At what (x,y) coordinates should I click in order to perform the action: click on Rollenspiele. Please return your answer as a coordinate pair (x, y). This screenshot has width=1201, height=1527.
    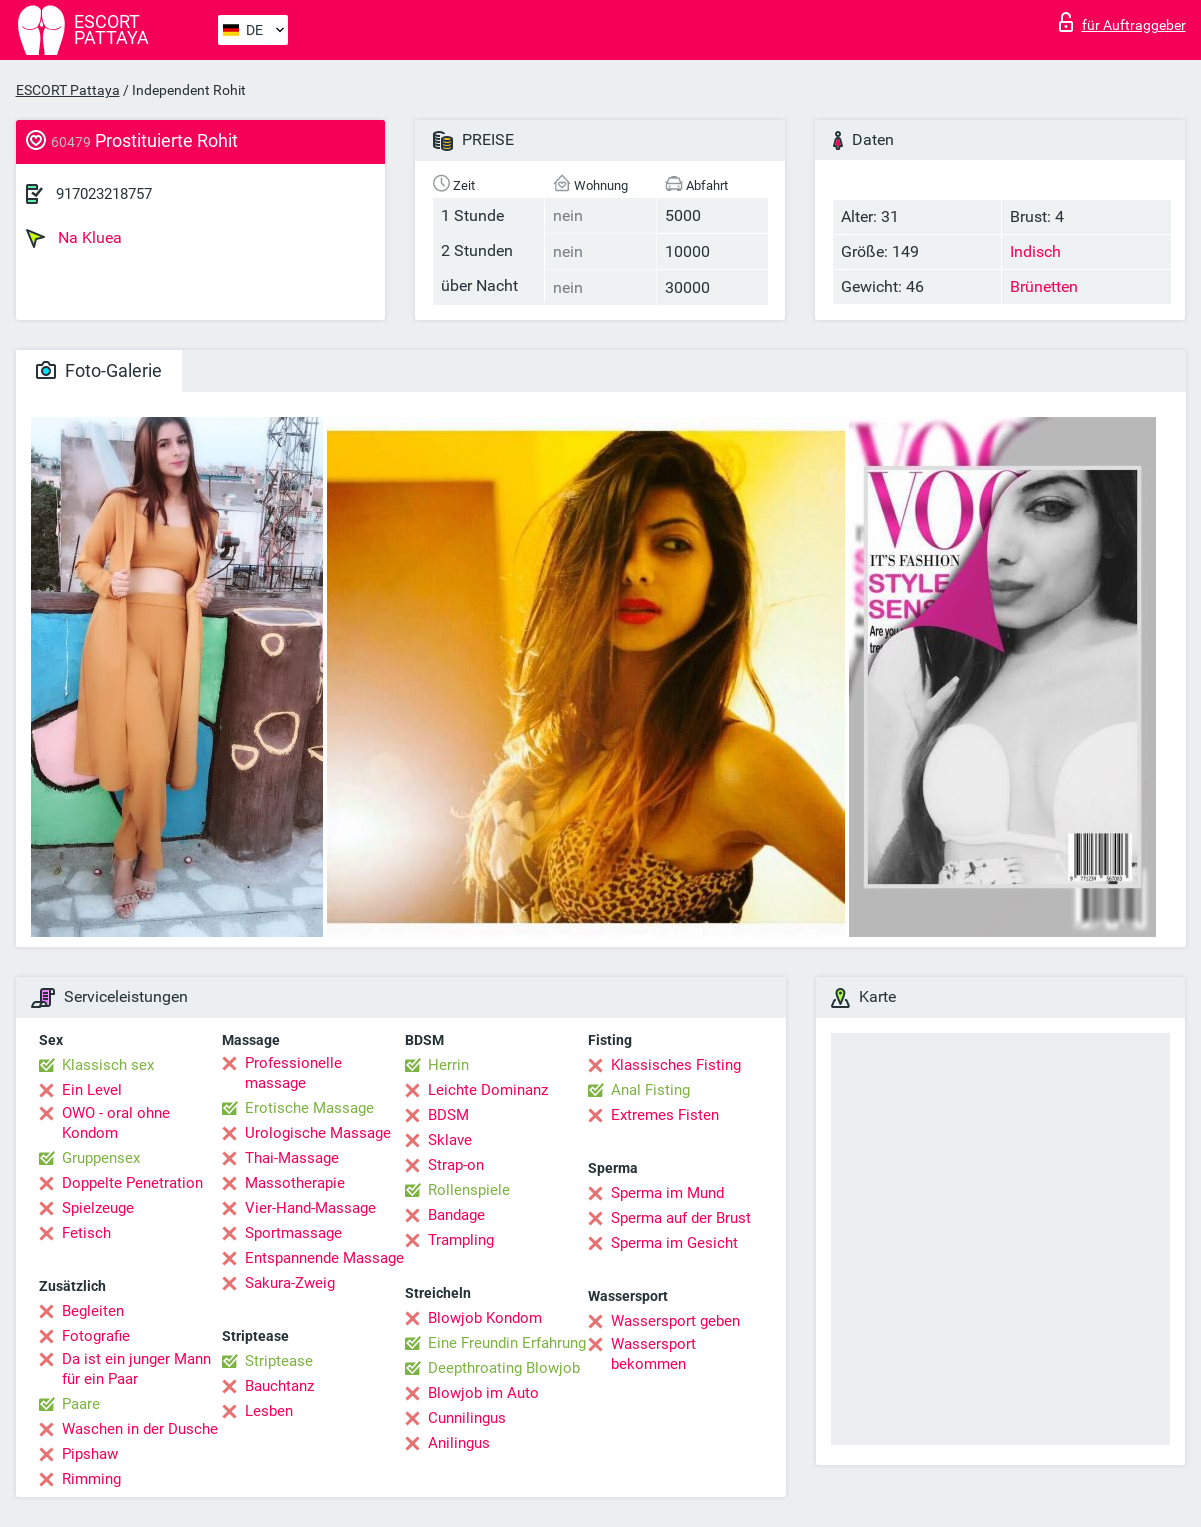
    Looking at the image, I should click on (469, 1190).